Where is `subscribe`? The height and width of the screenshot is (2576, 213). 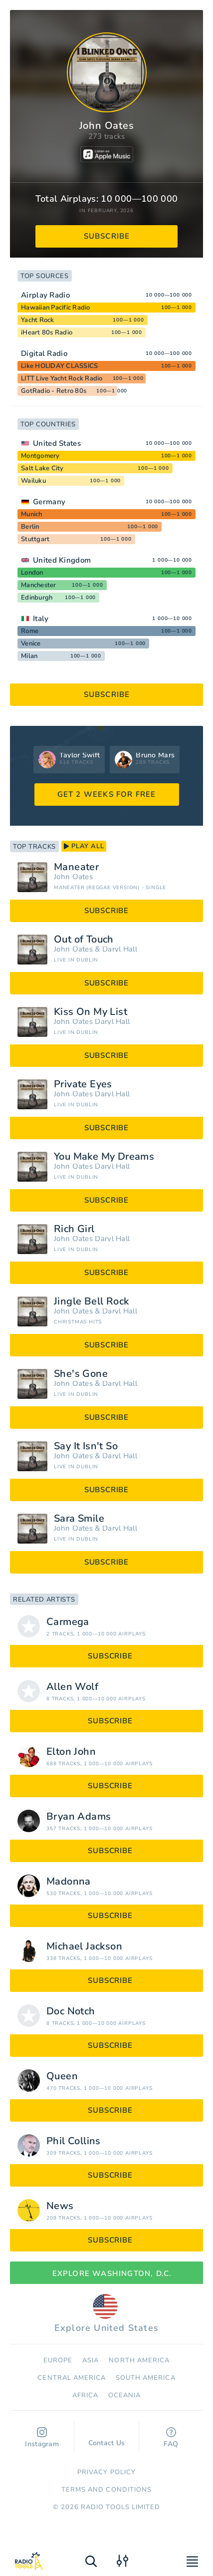 subscribe is located at coordinates (107, 236).